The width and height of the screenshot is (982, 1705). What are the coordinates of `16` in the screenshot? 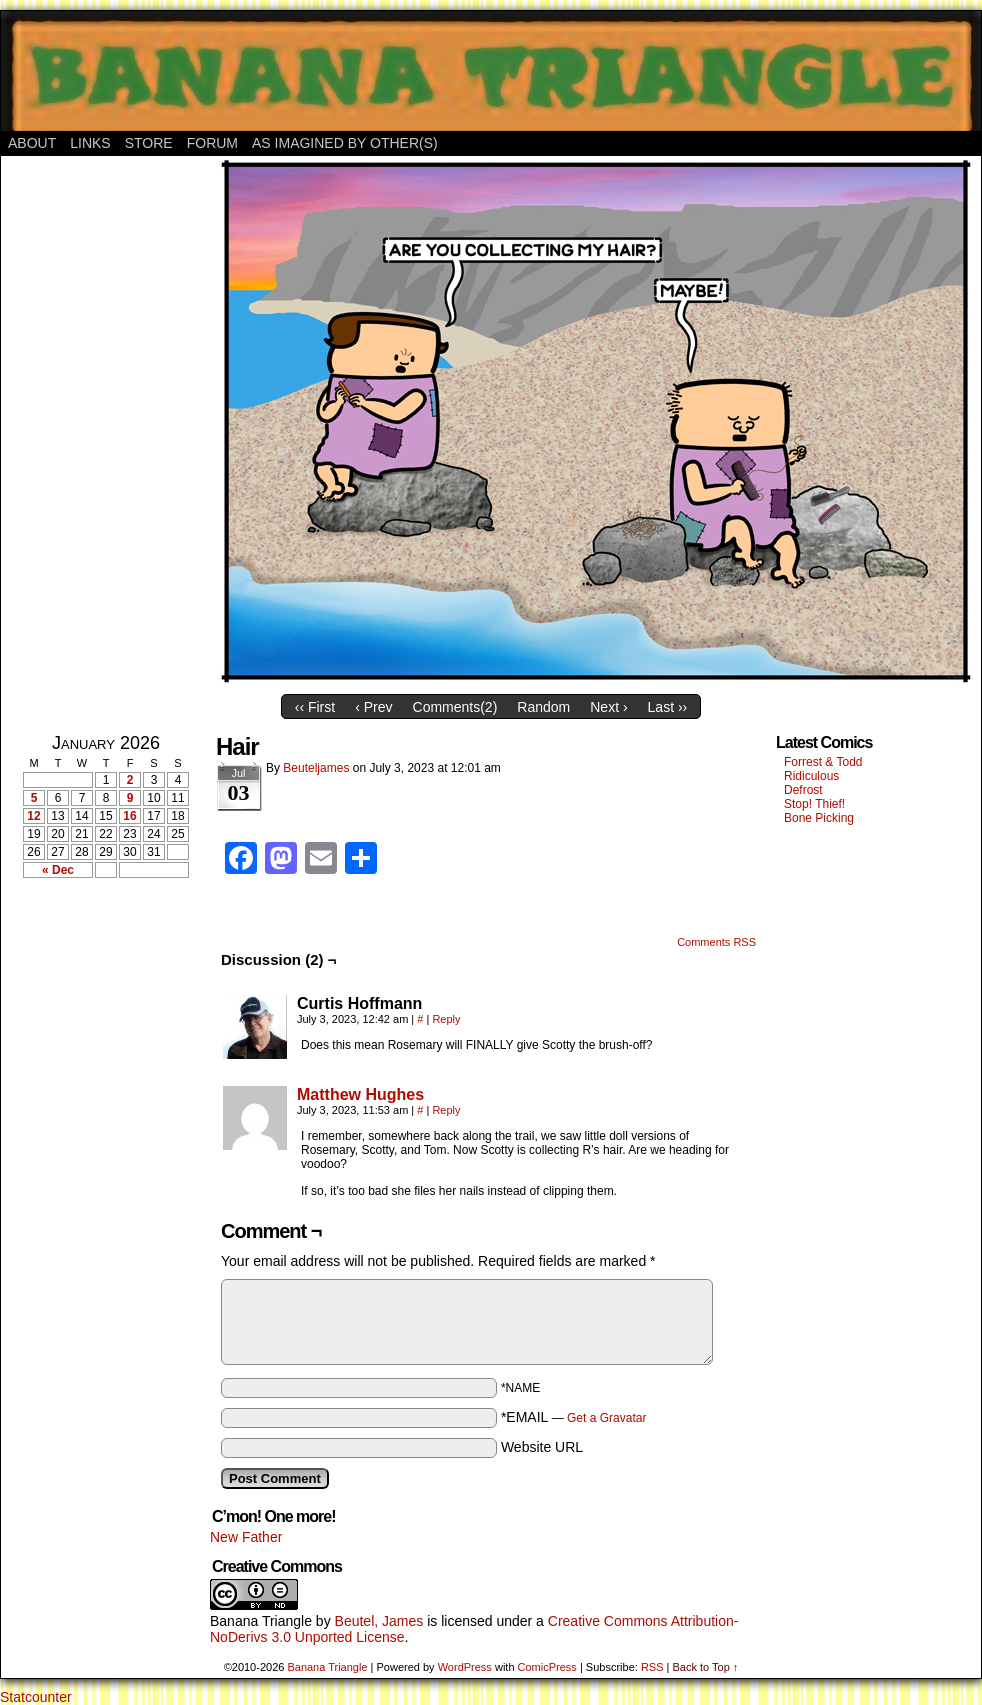 It's located at (129, 816).